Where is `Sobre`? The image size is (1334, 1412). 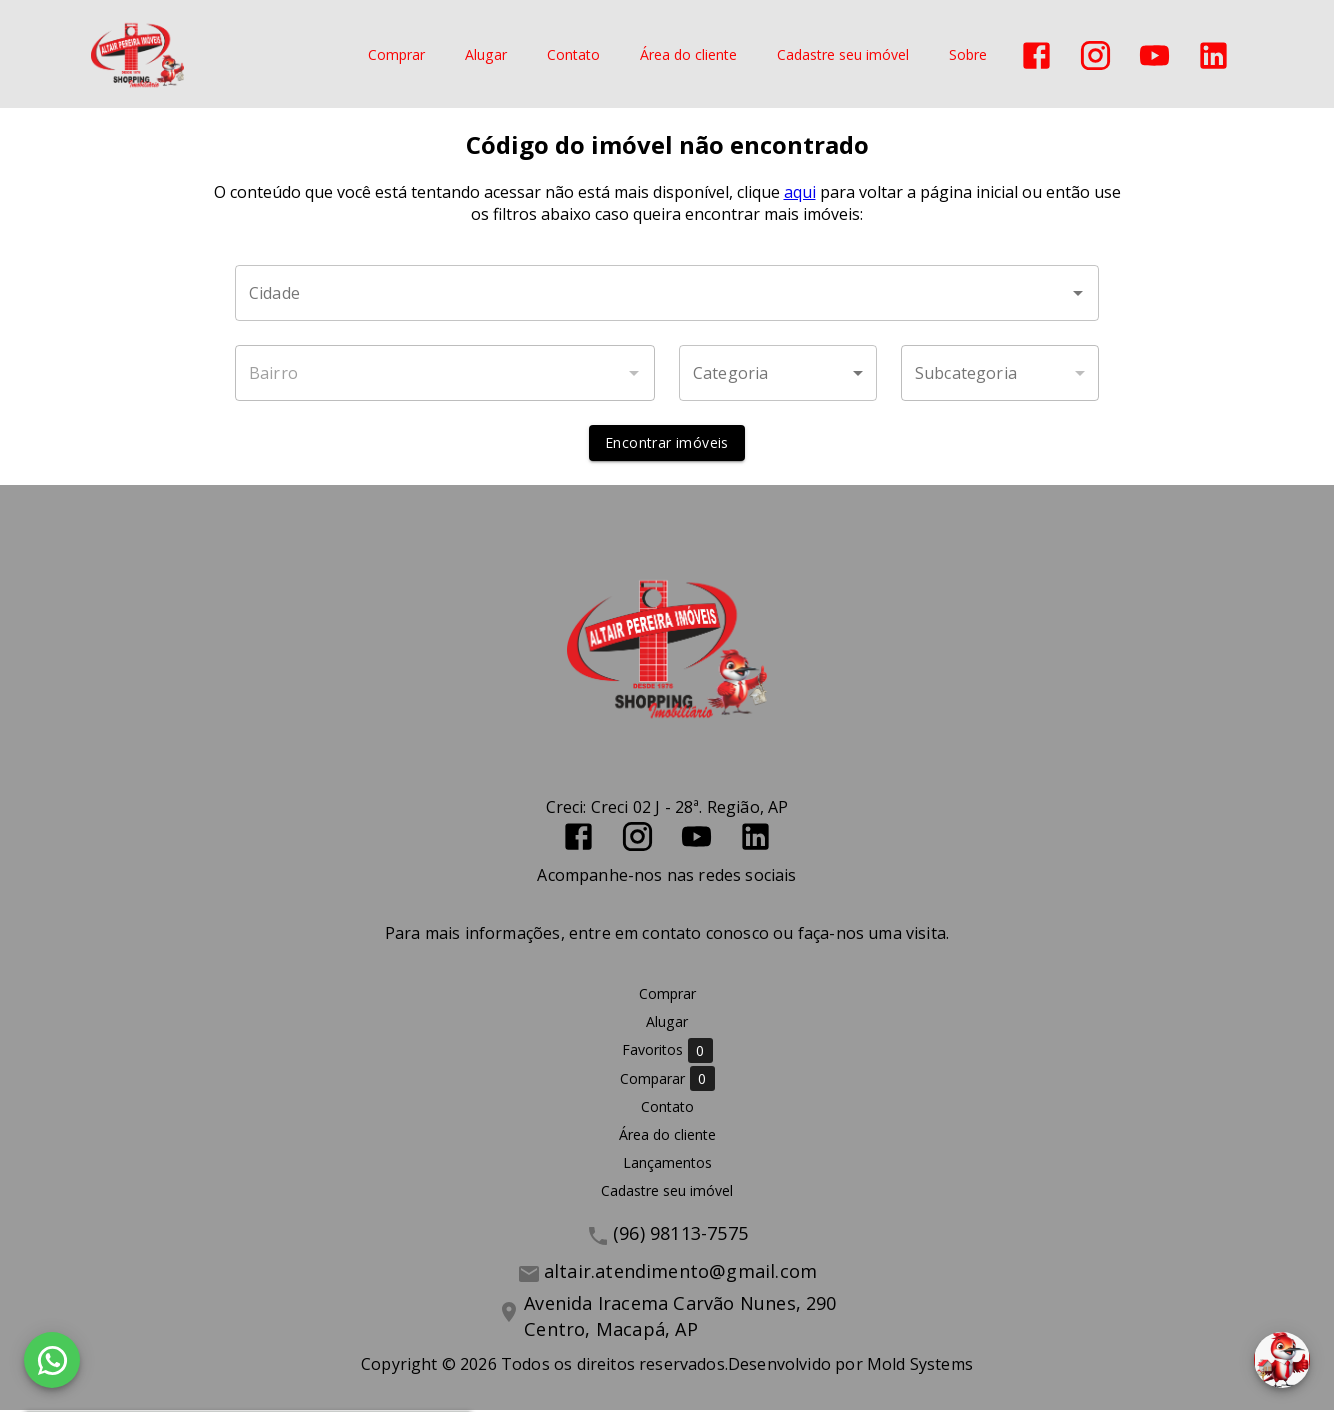
Sobre is located at coordinates (968, 55).